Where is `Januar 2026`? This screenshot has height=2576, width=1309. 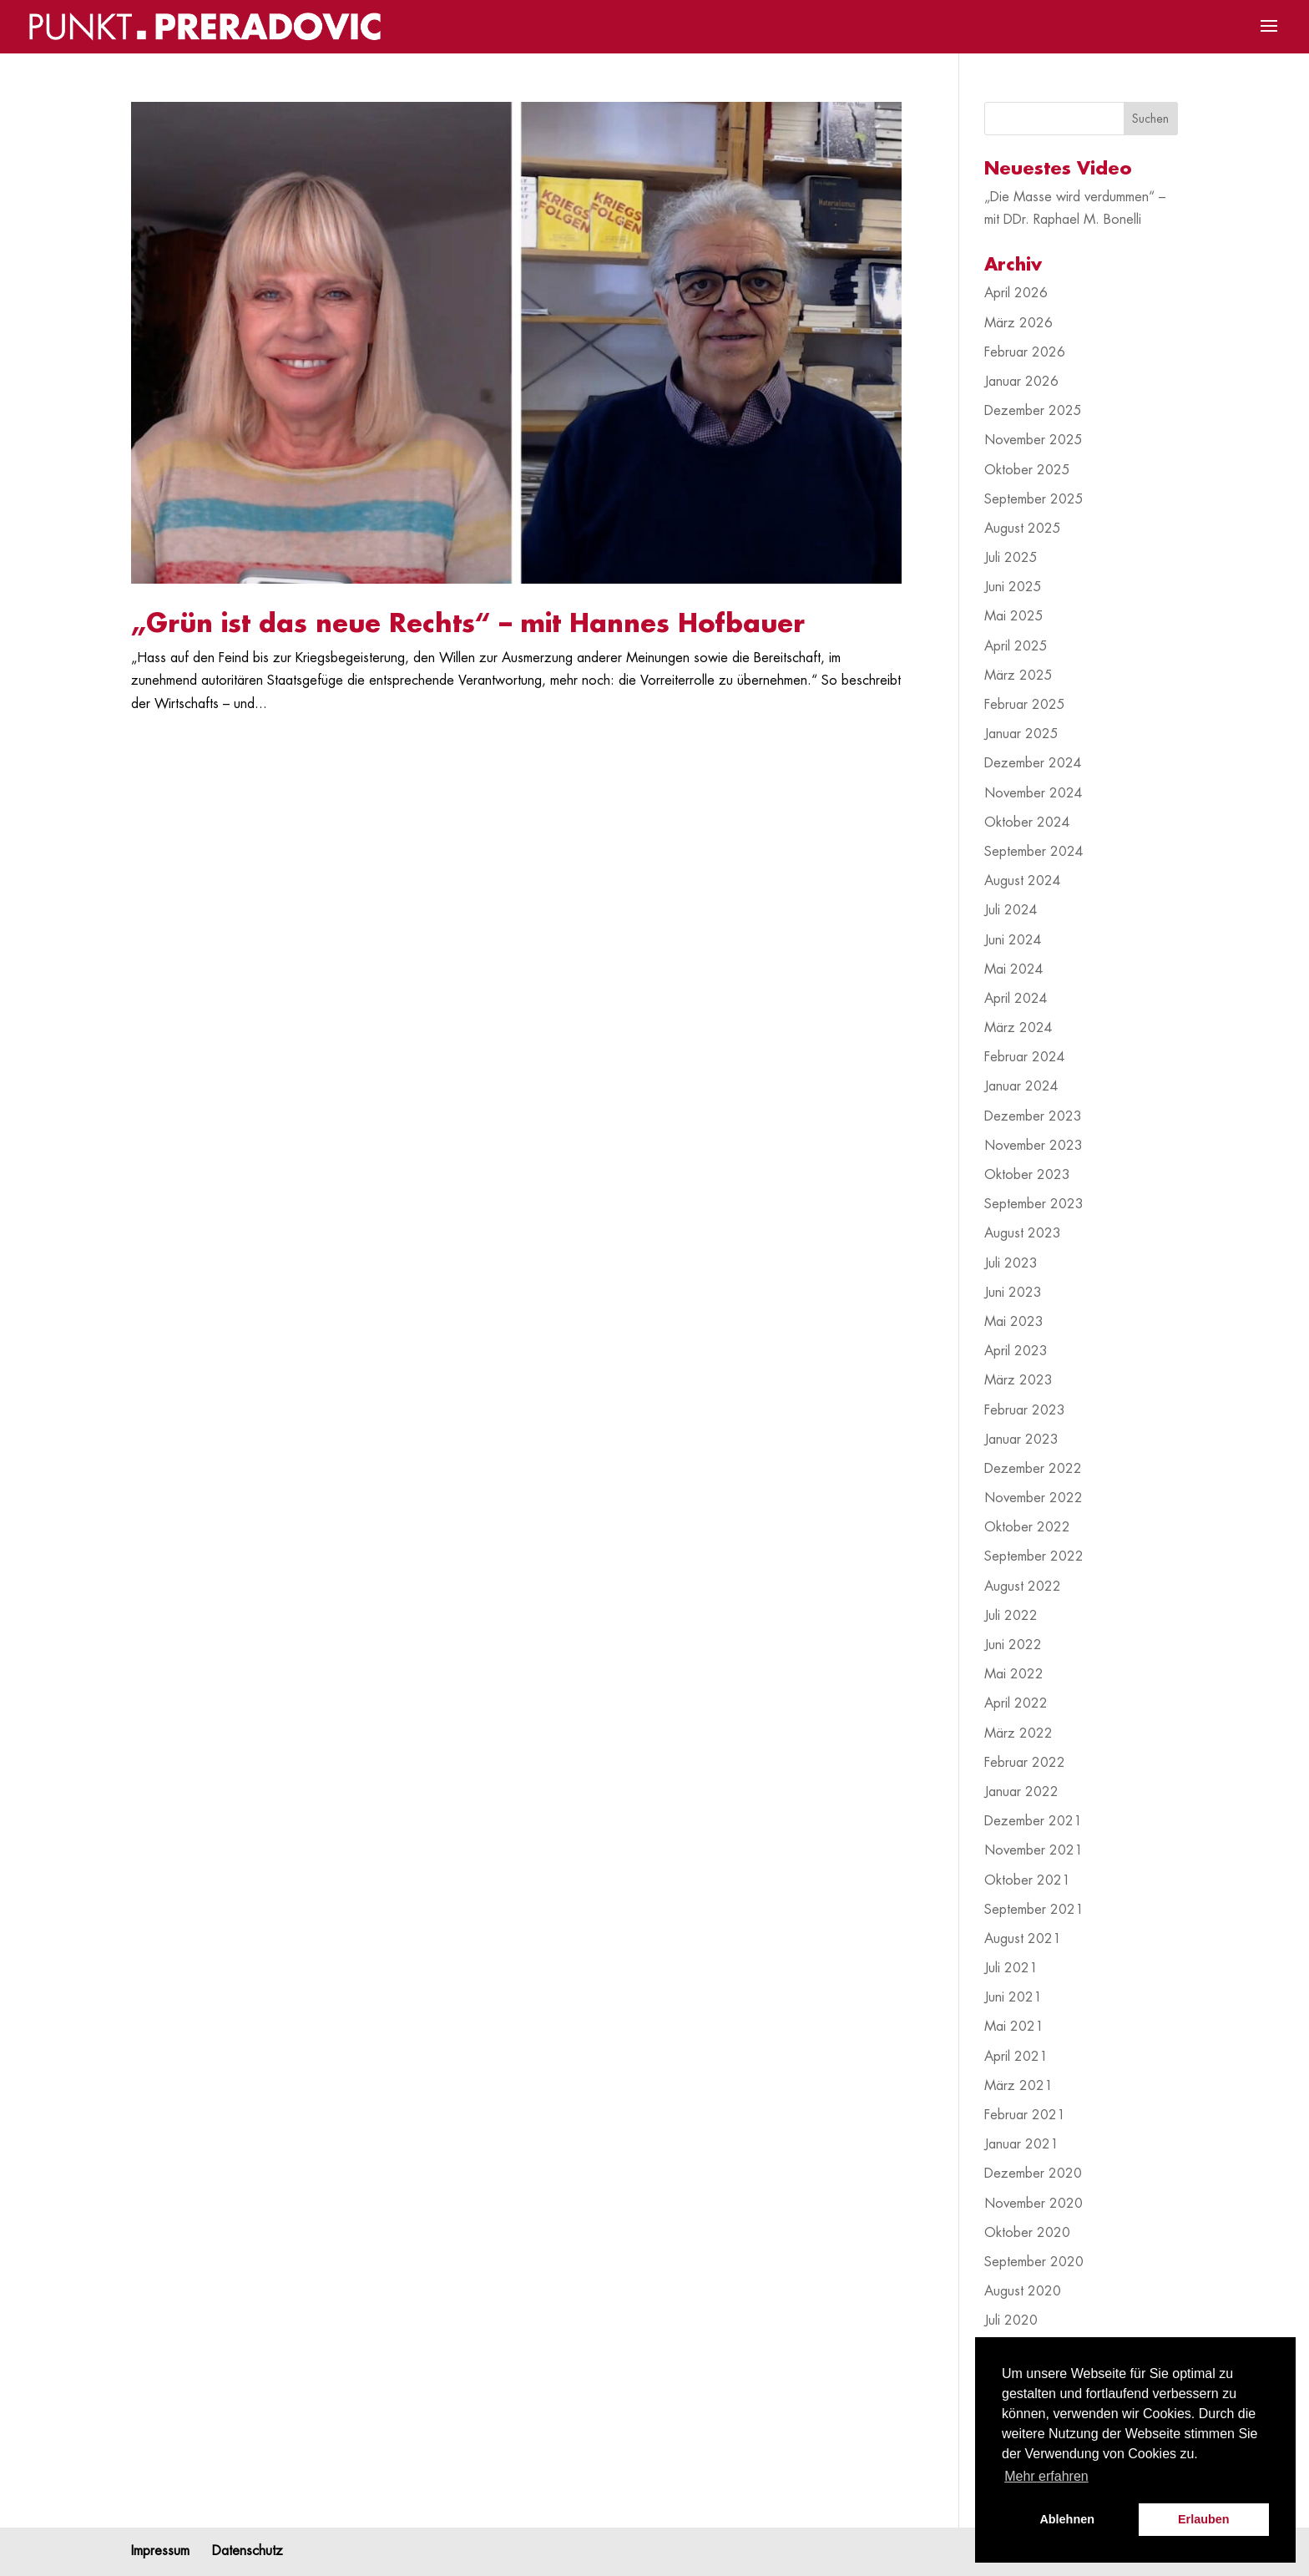
Januar 2026 is located at coordinates (1021, 381).